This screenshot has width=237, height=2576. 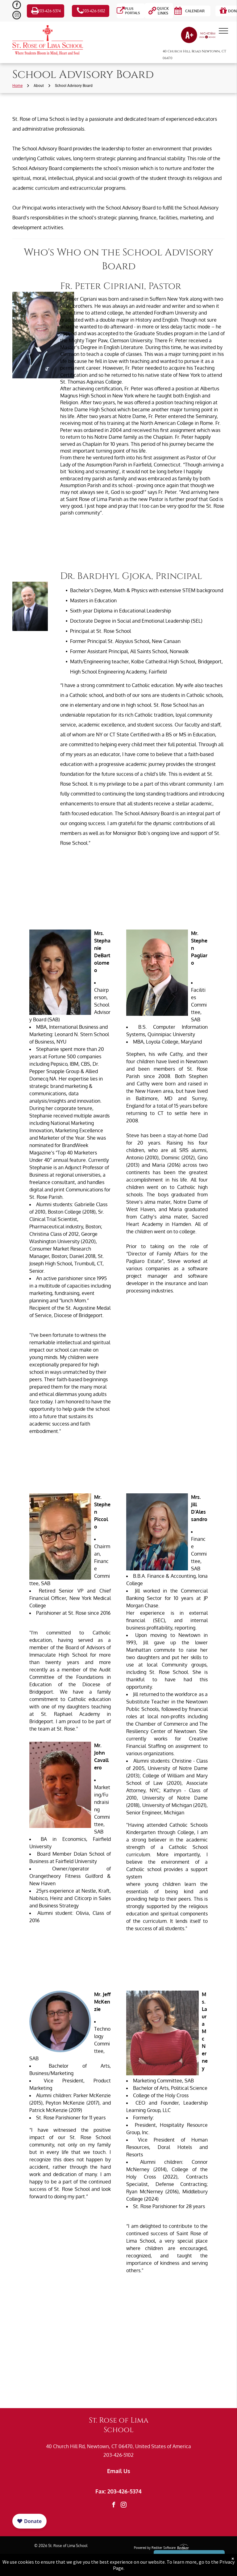 What do you see at coordinates (16, 16) in the screenshot?
I see `[instagram]` at bounding box center [16, 16].